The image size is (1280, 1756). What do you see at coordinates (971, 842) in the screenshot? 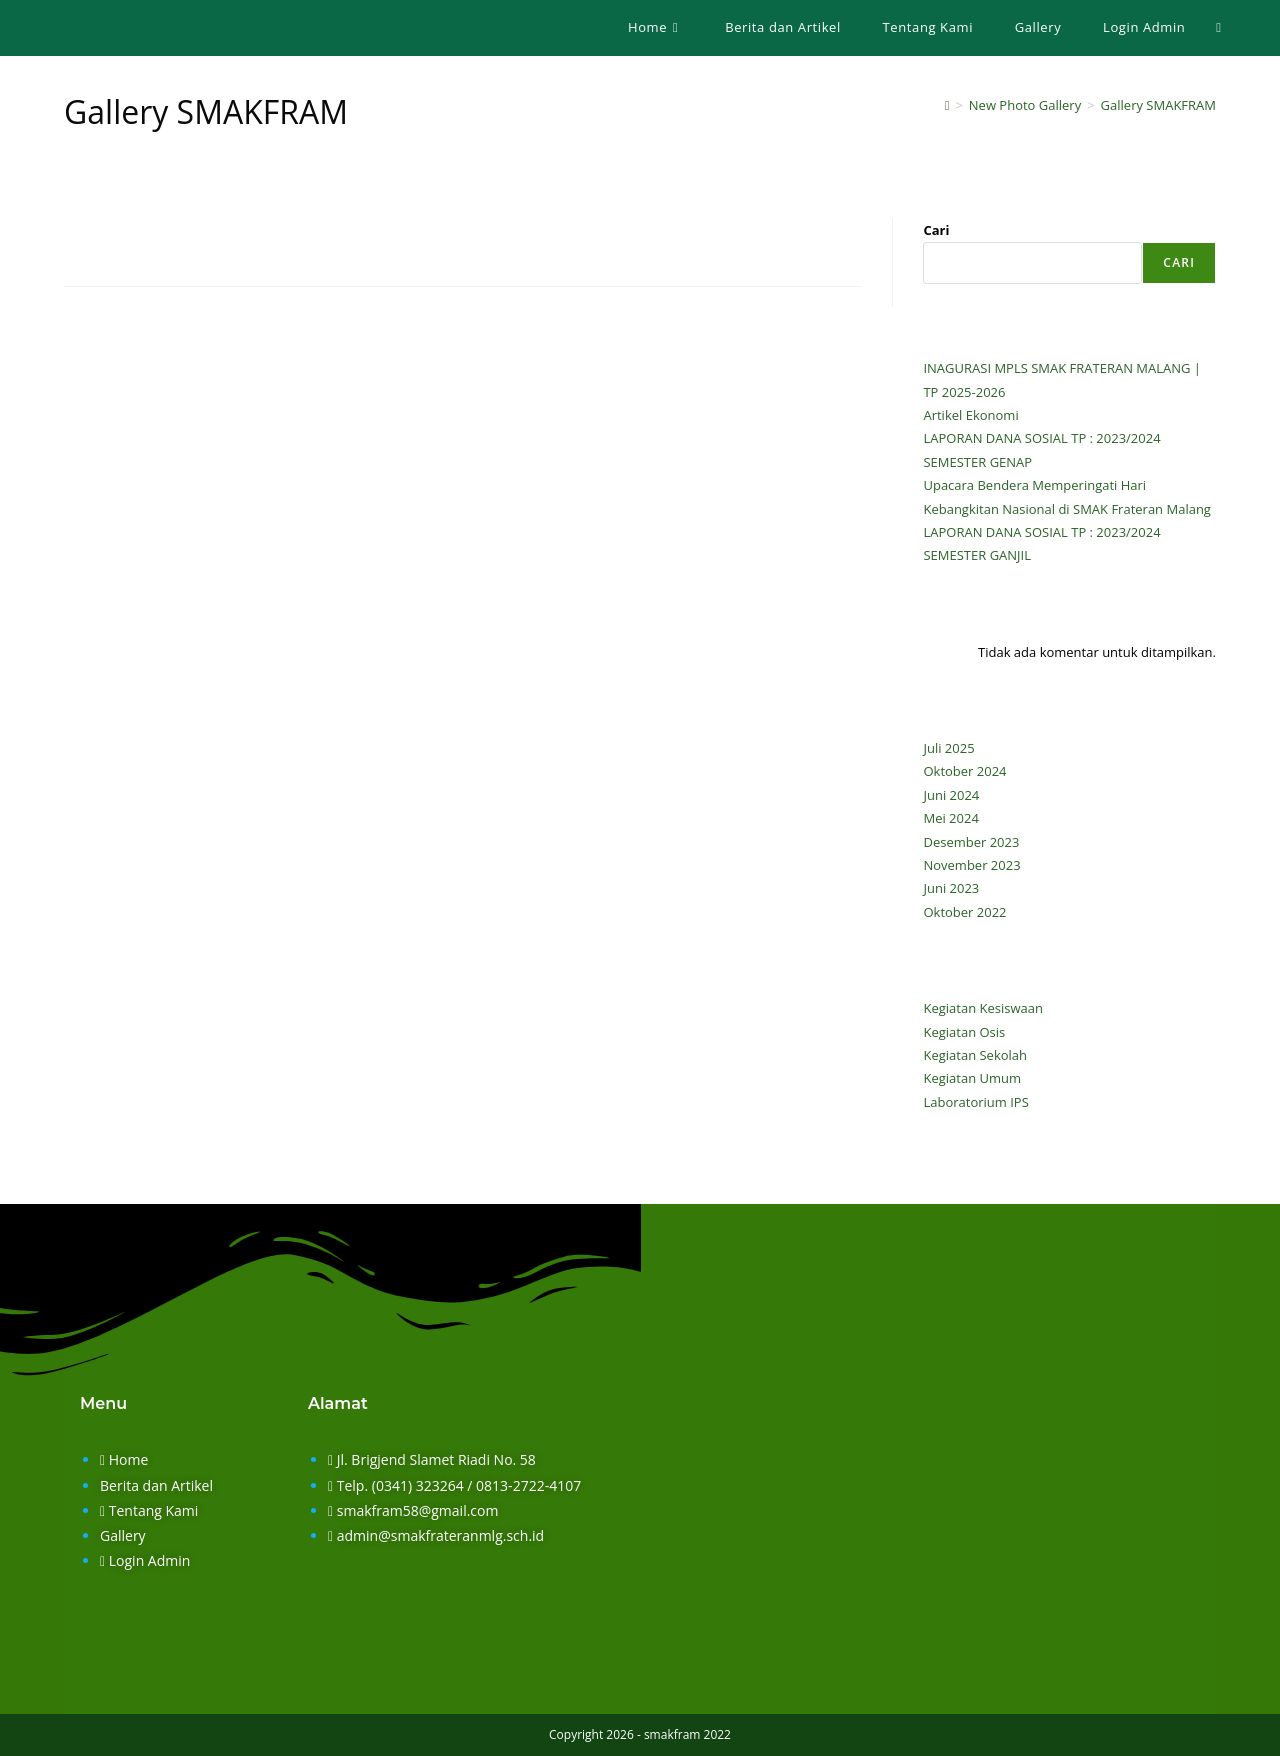
I see `Desember 2023` at bounding box center [971, 842].